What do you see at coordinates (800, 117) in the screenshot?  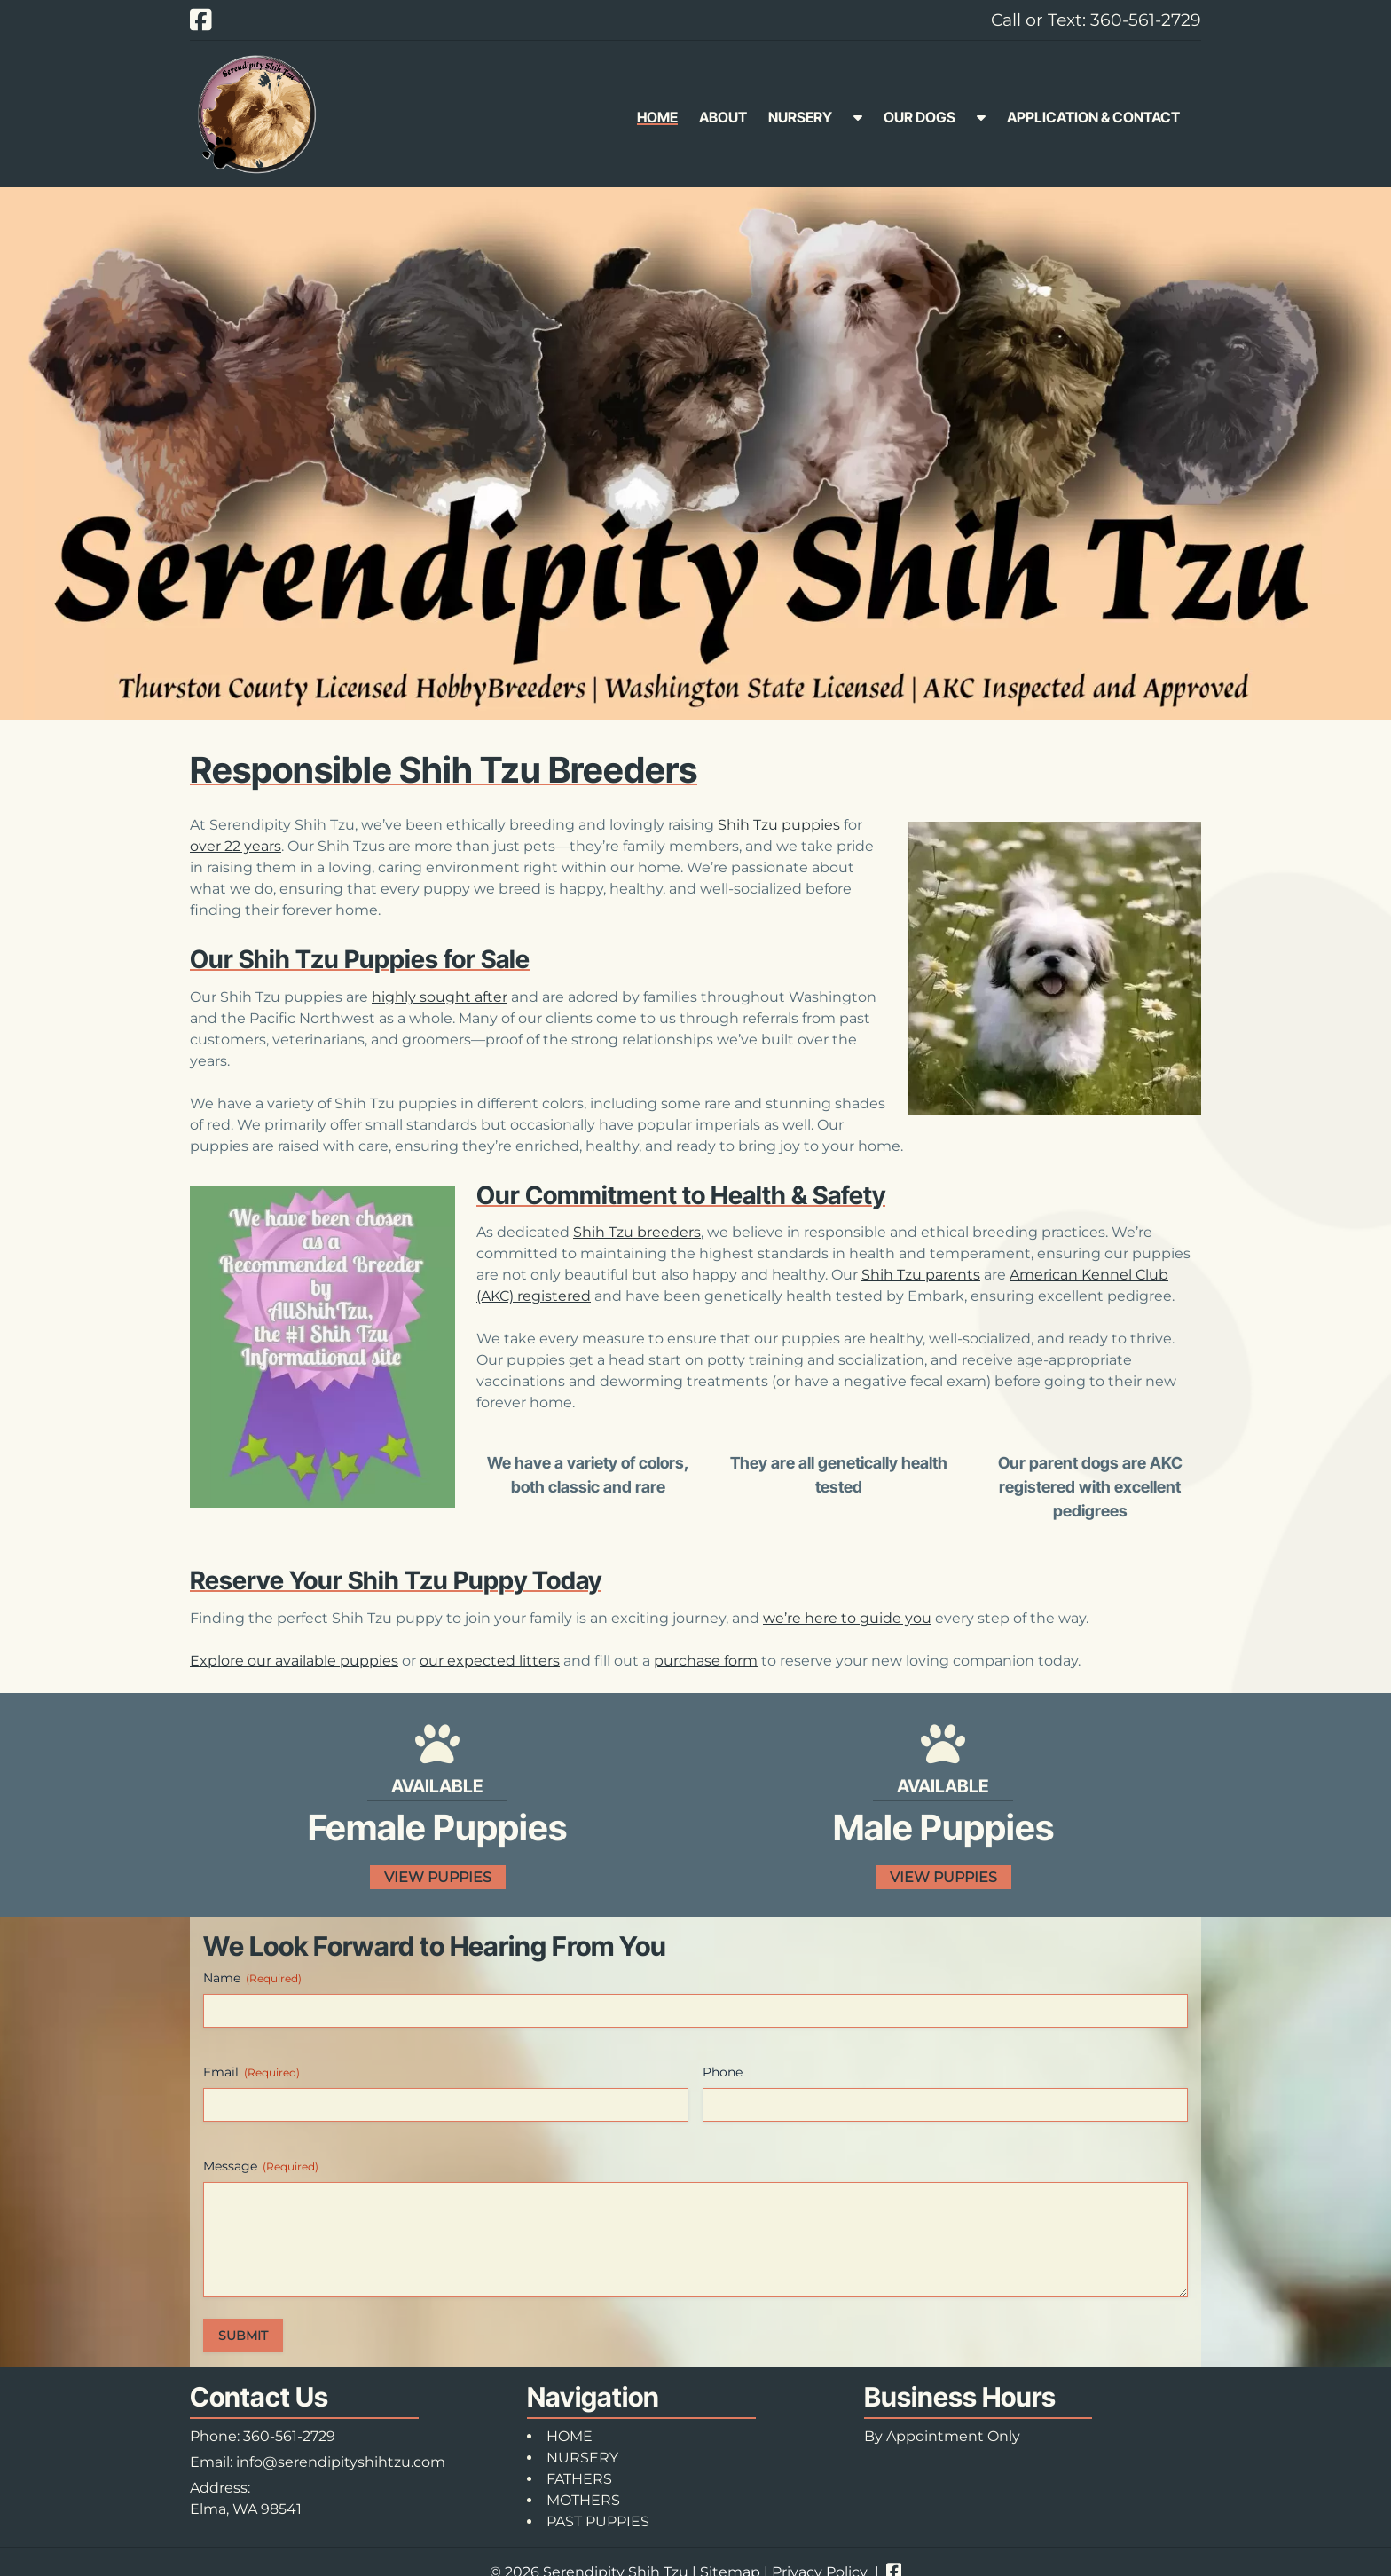 I see `NURSERY` at bounding box center [800, 117].